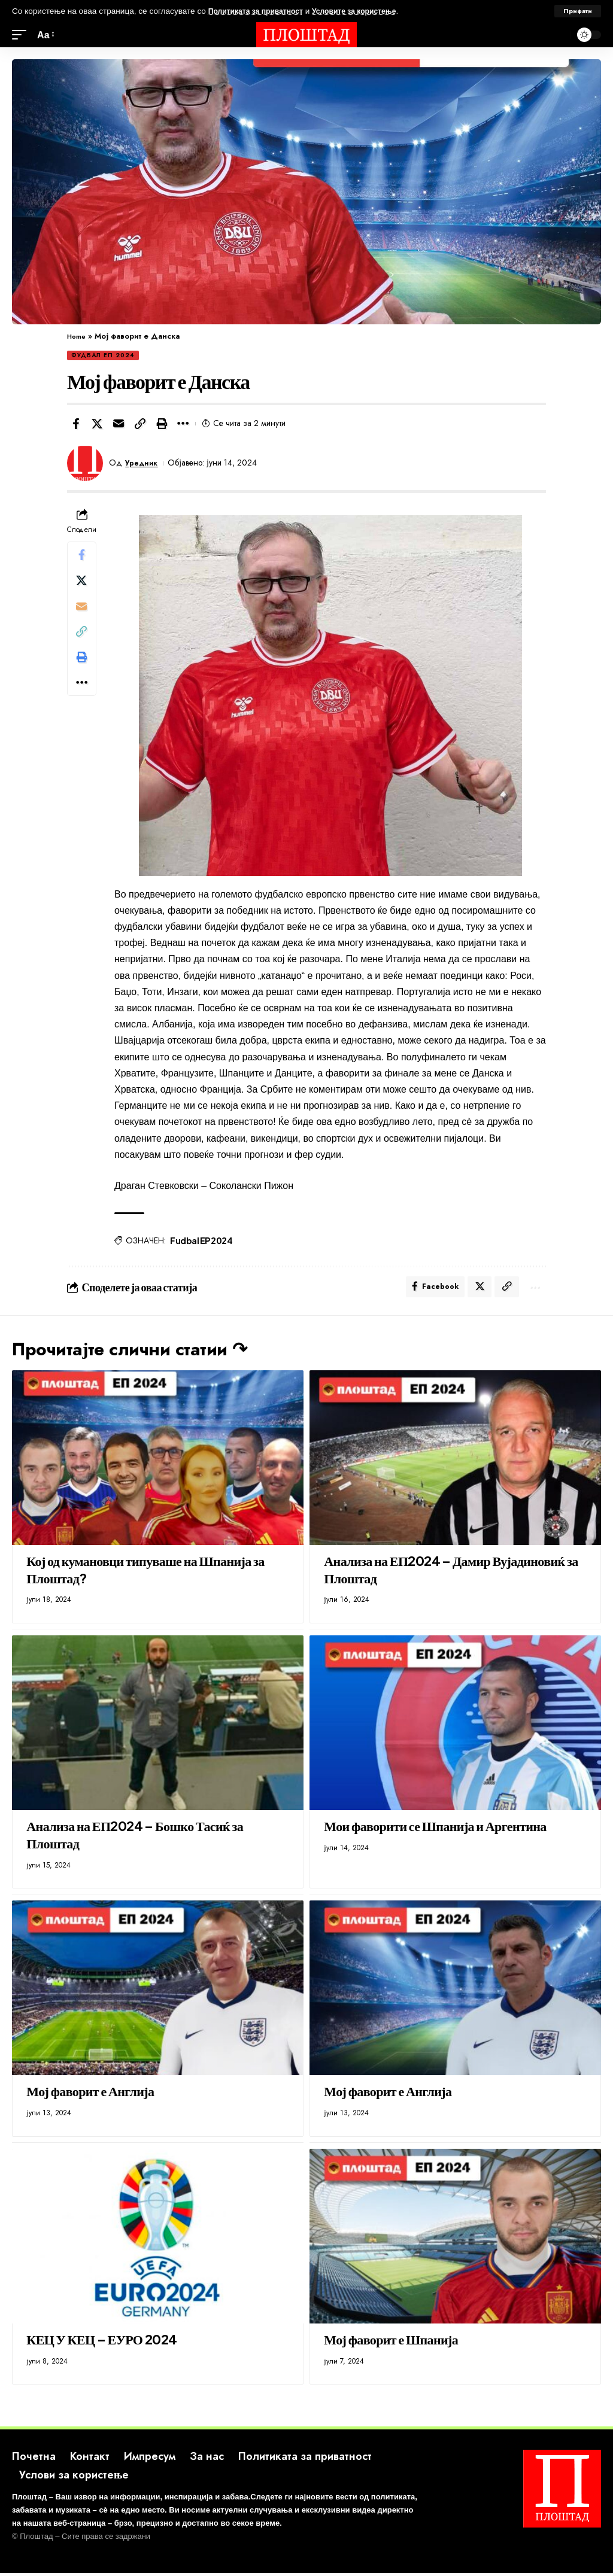 This screenshot has height=2576, width=613. Describe the element at coordinates (22, 35) in the screenshot. I see `[mobile trigger]` at that location.